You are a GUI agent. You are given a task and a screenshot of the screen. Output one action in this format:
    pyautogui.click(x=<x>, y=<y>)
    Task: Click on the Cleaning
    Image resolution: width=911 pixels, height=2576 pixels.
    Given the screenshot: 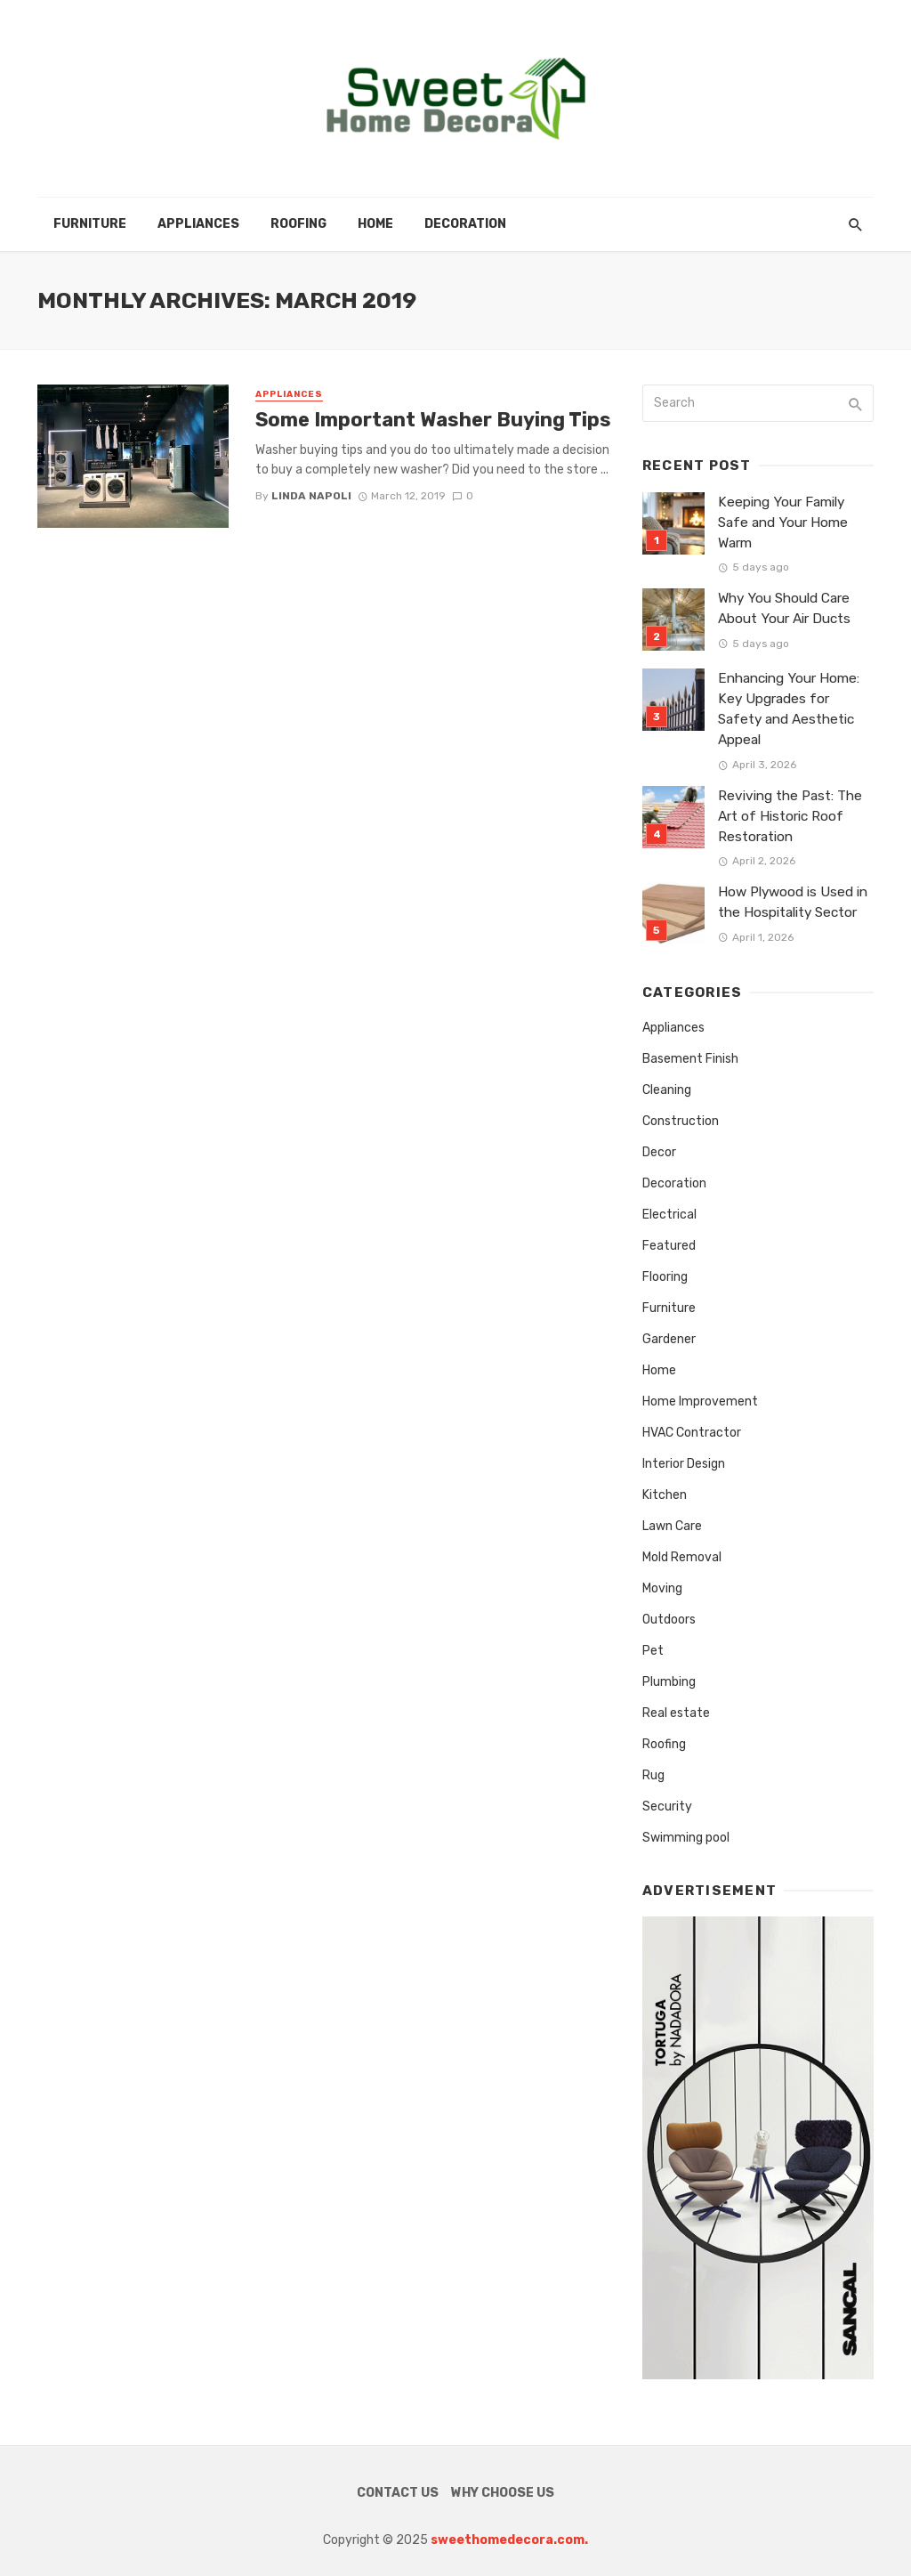 What is the action you would take?
    pyautogui.click(x=666, y=1090)
    